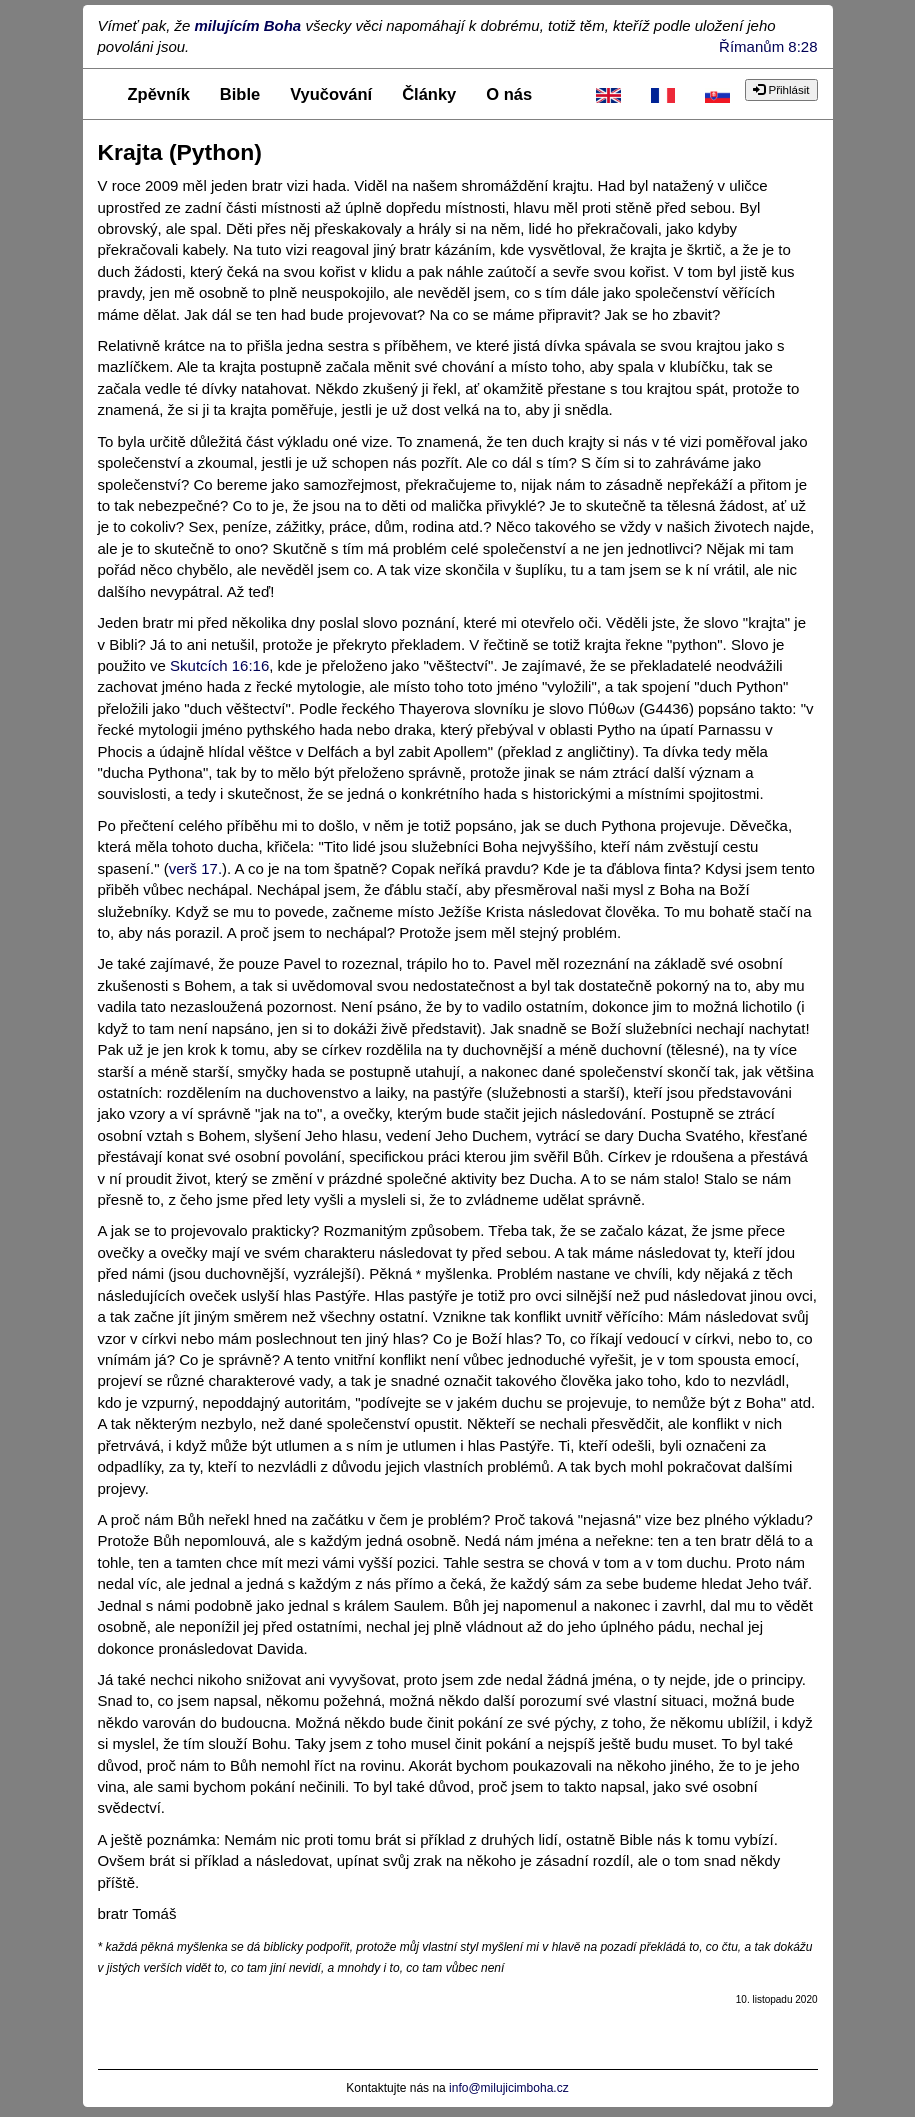 This screenshot has width=915, height=2117. Describe the element at coordinates (331, 94) in the screenshot. I see `Vyučování` at that location.